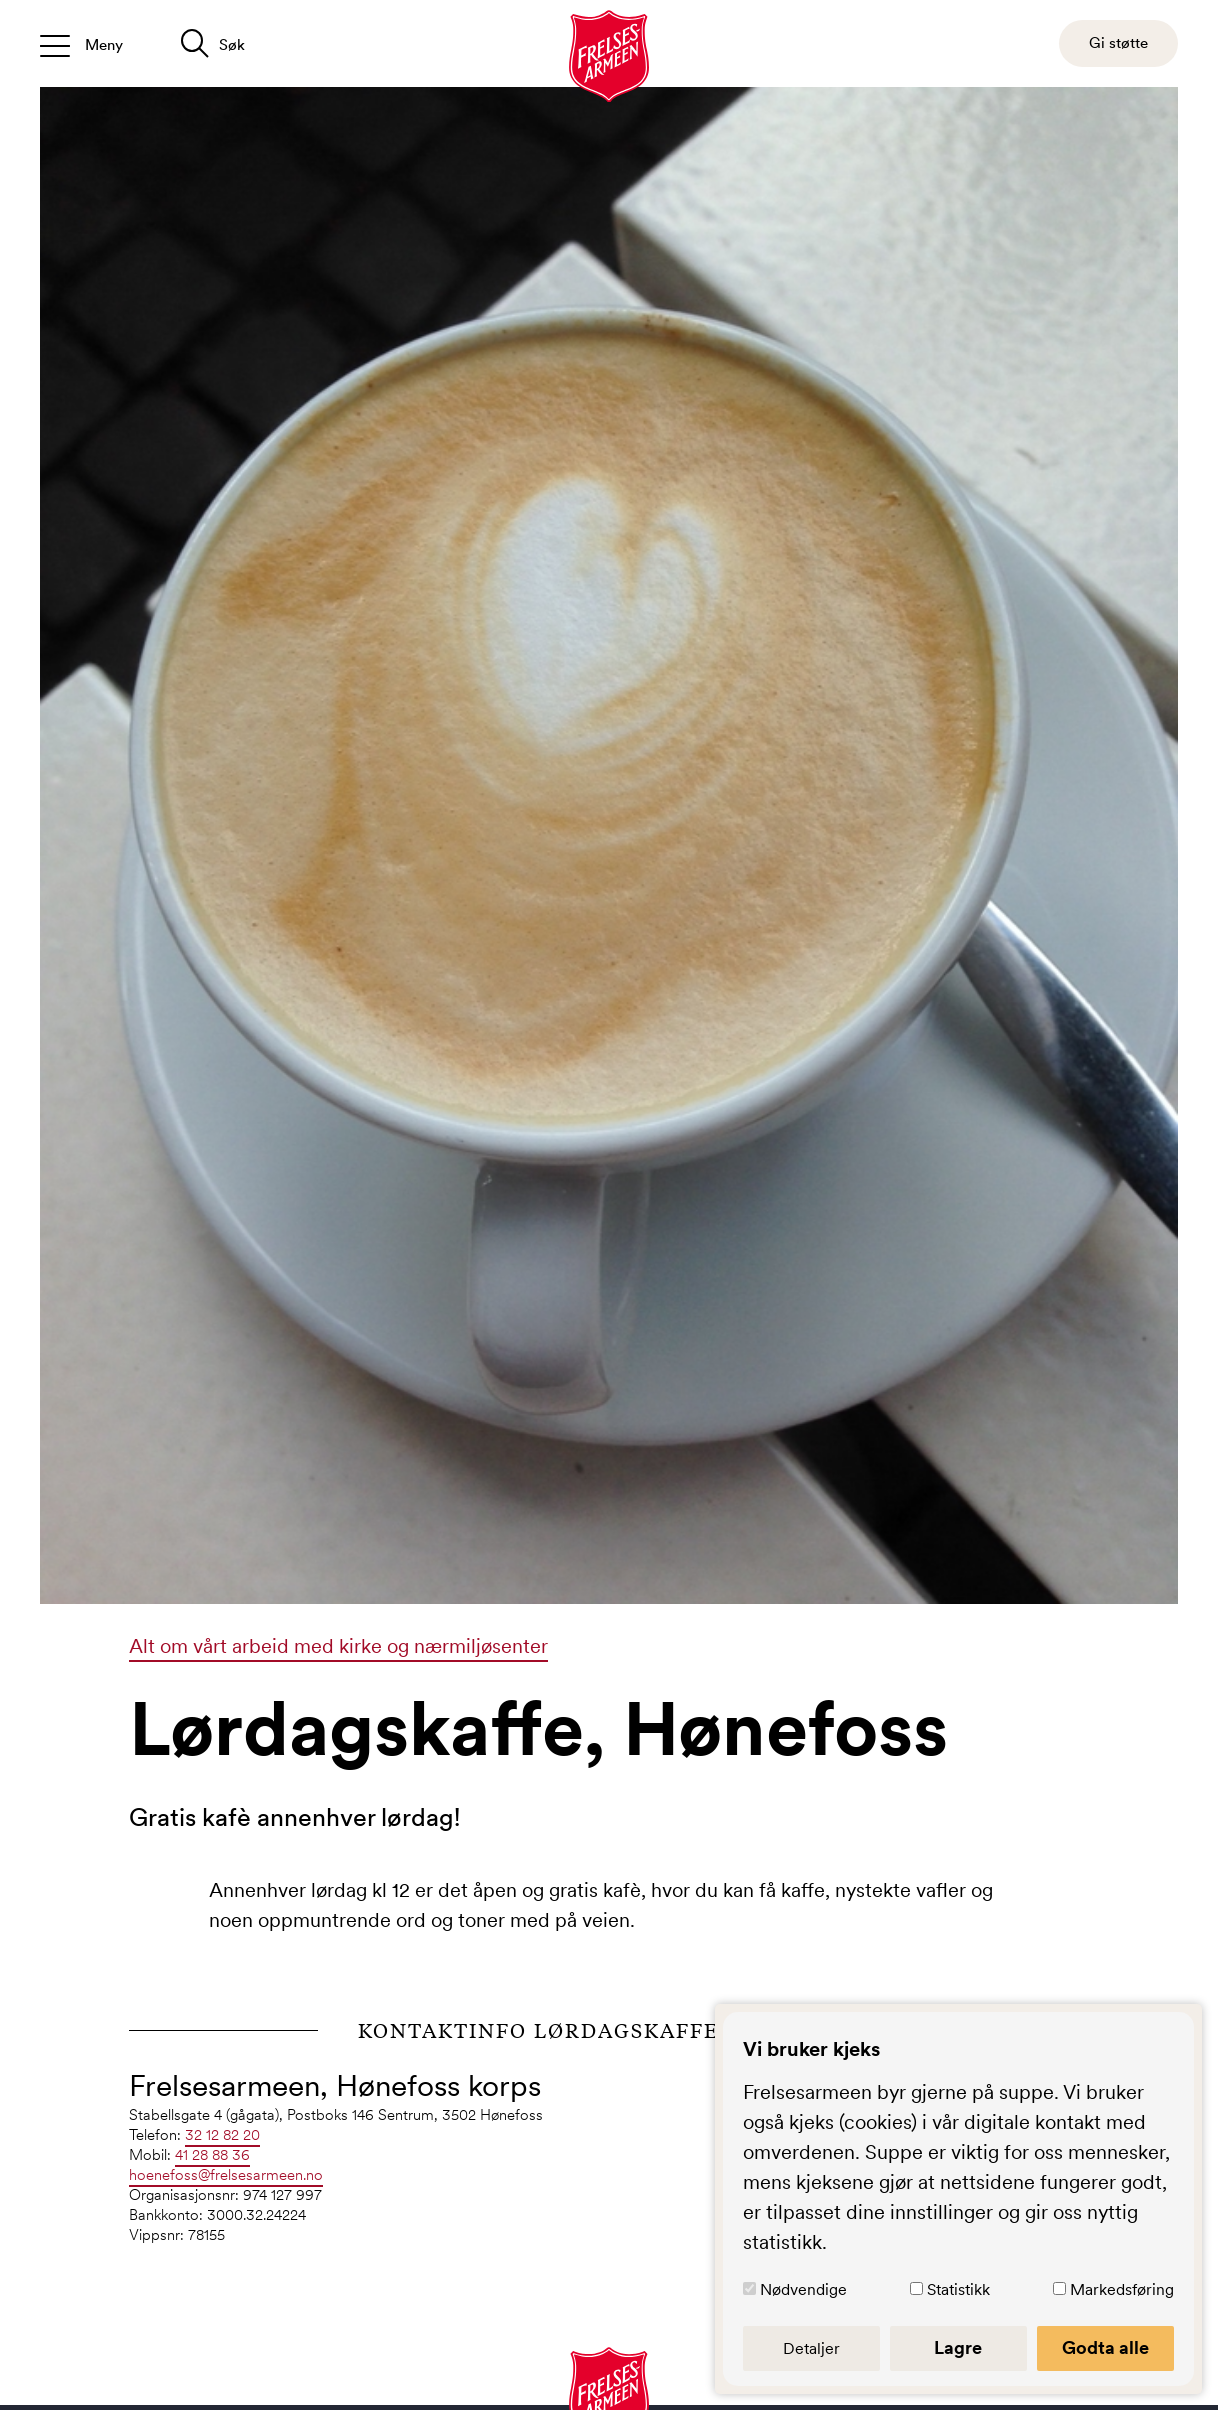  I want to click on Markedsføring, so click(1122, 2289).